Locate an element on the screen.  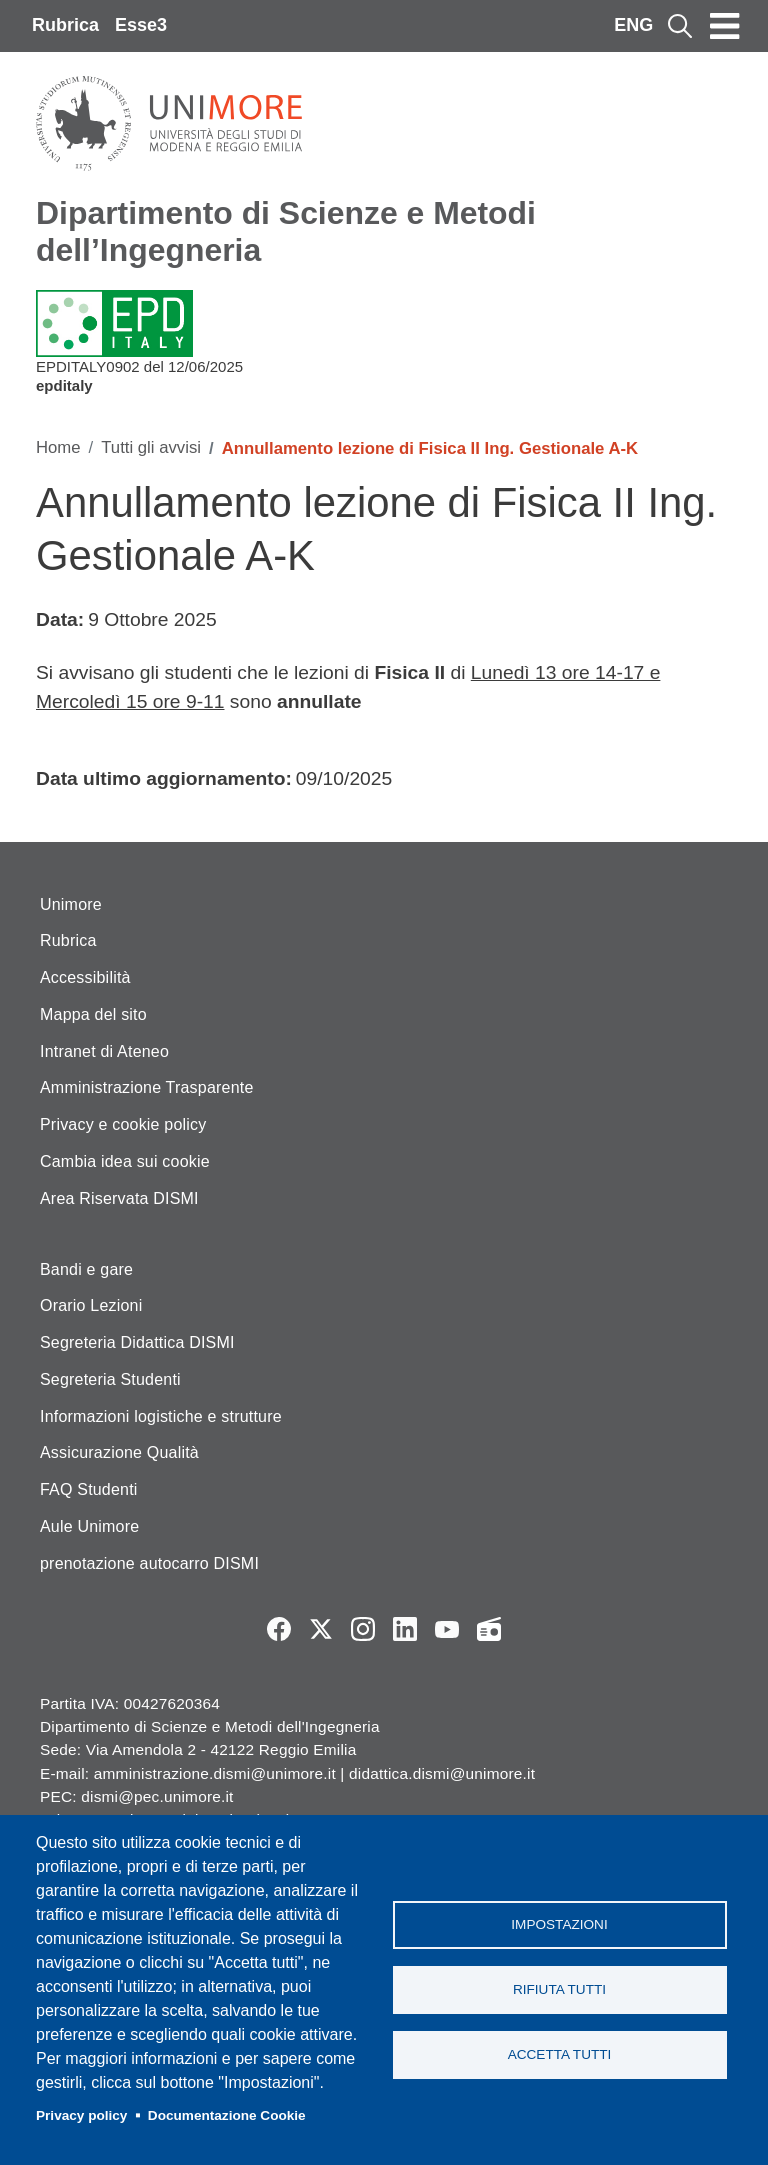
Bandi e gare is located at coordinates (86, 1269).